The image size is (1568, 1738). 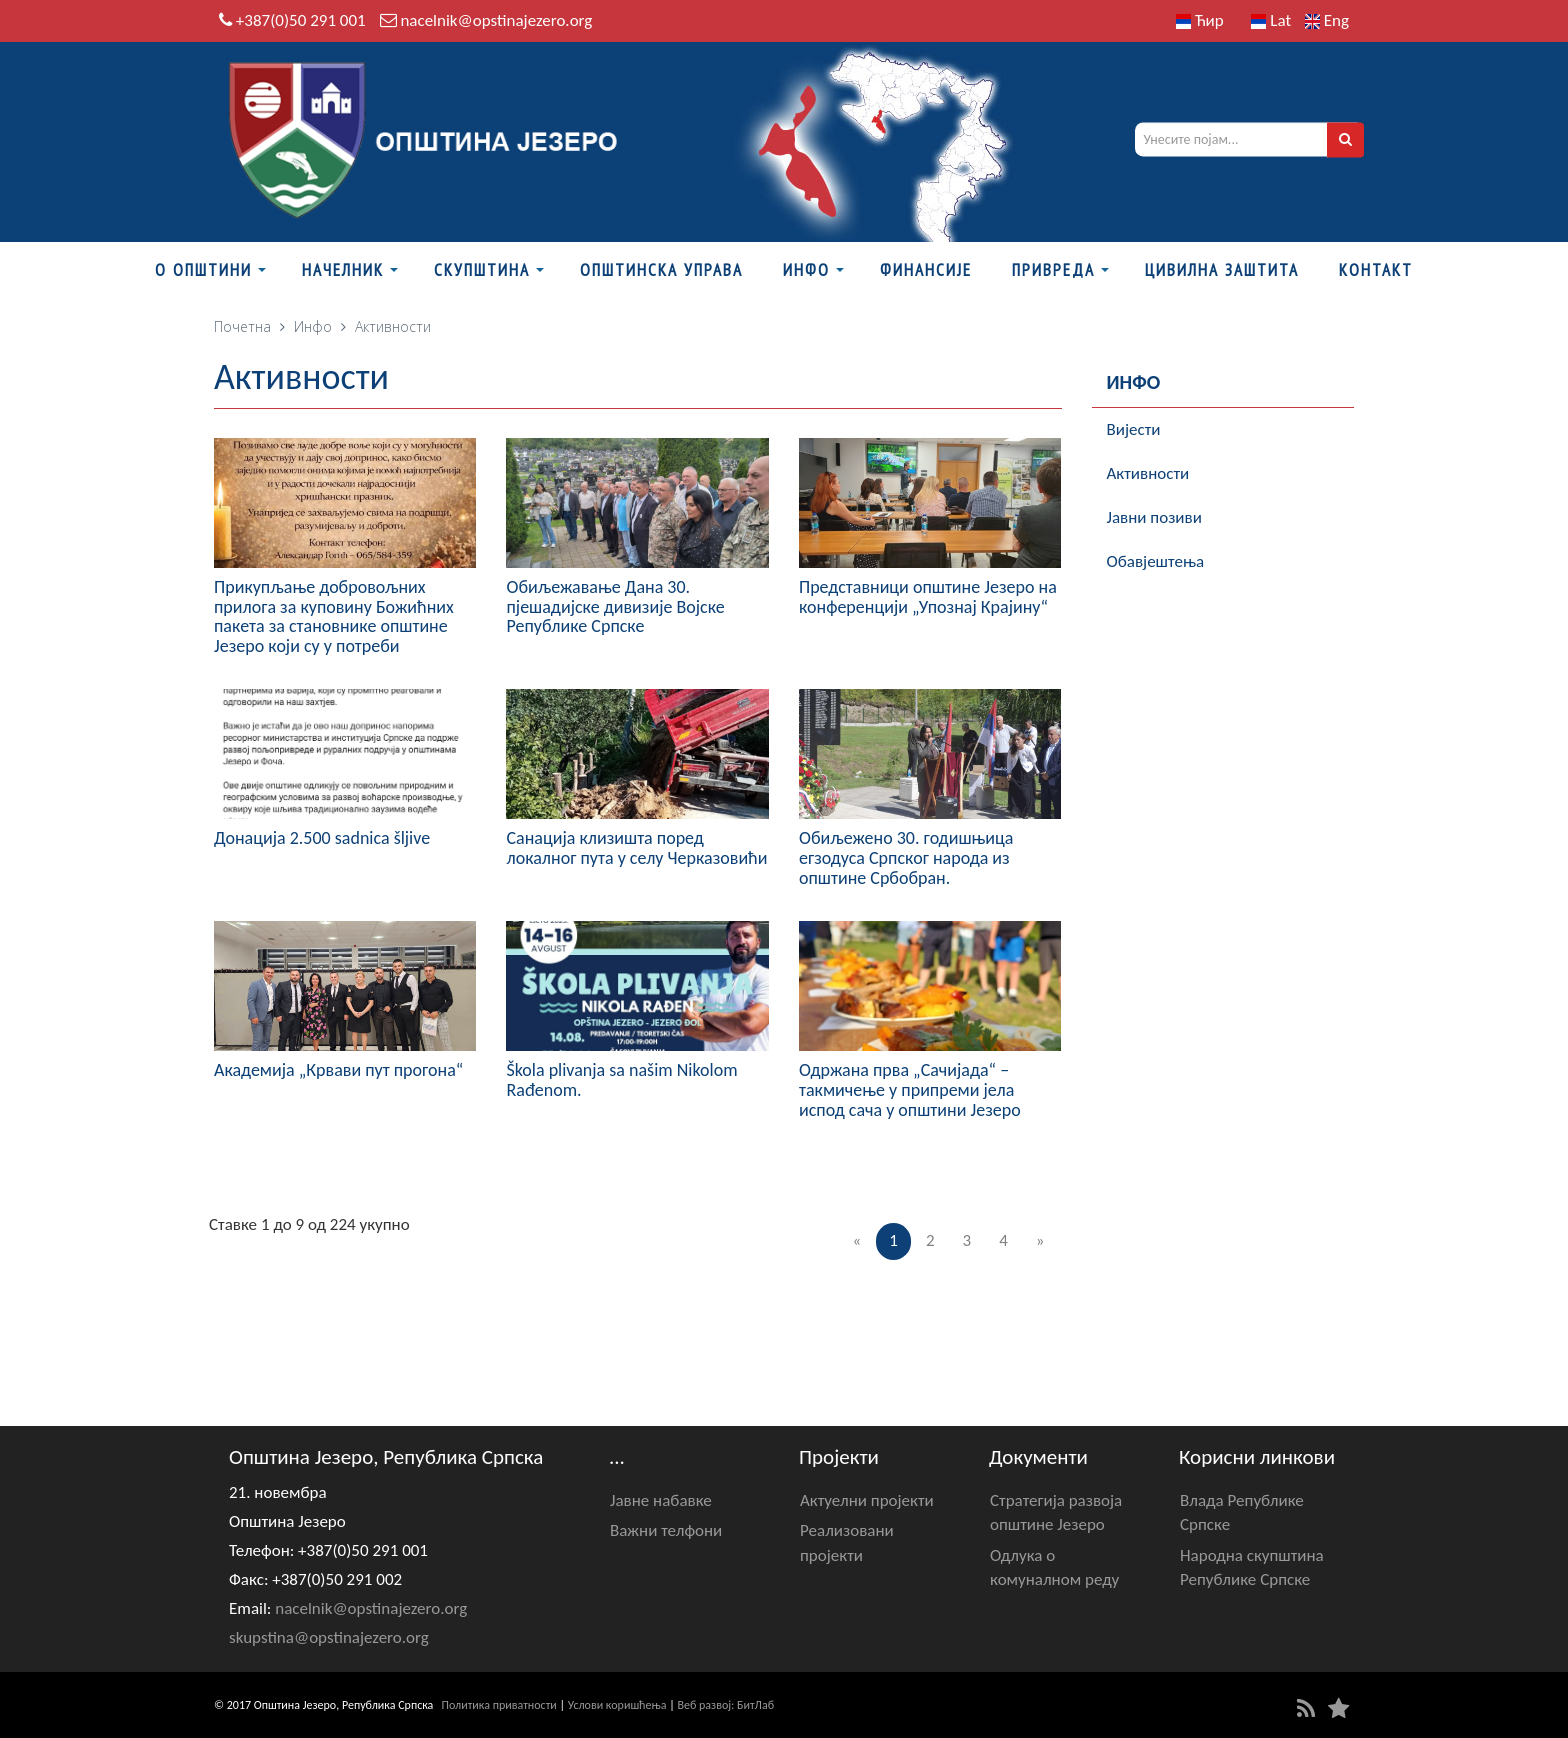 What do you see at coordinates (621, 1080) in the screenshot?
I see `Škola plivanja sa našim Nikolom Rađenom.` at bounding box center [621, 1080].